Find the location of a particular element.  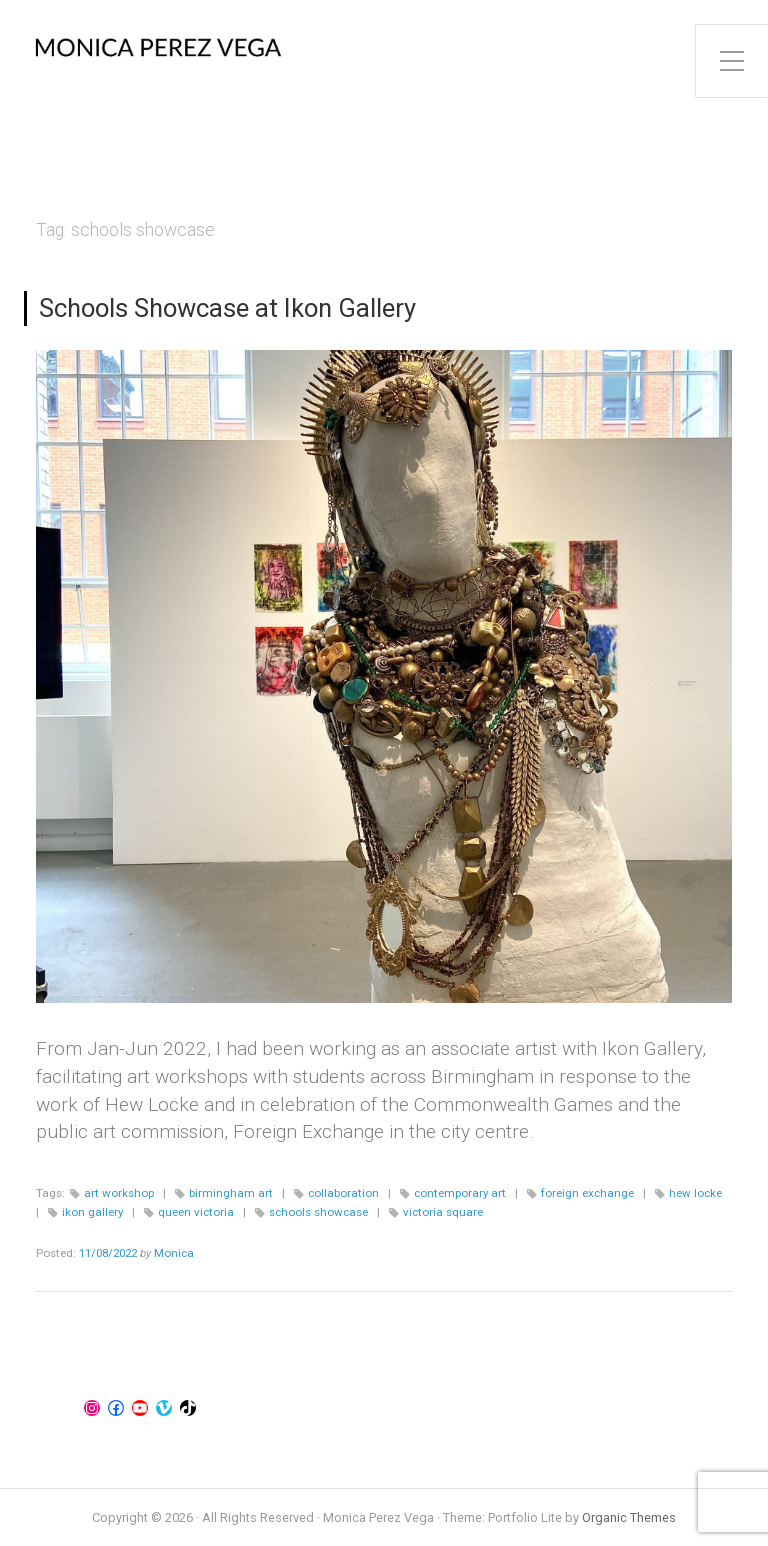

art workshop is located at coordinates (119, 1193).